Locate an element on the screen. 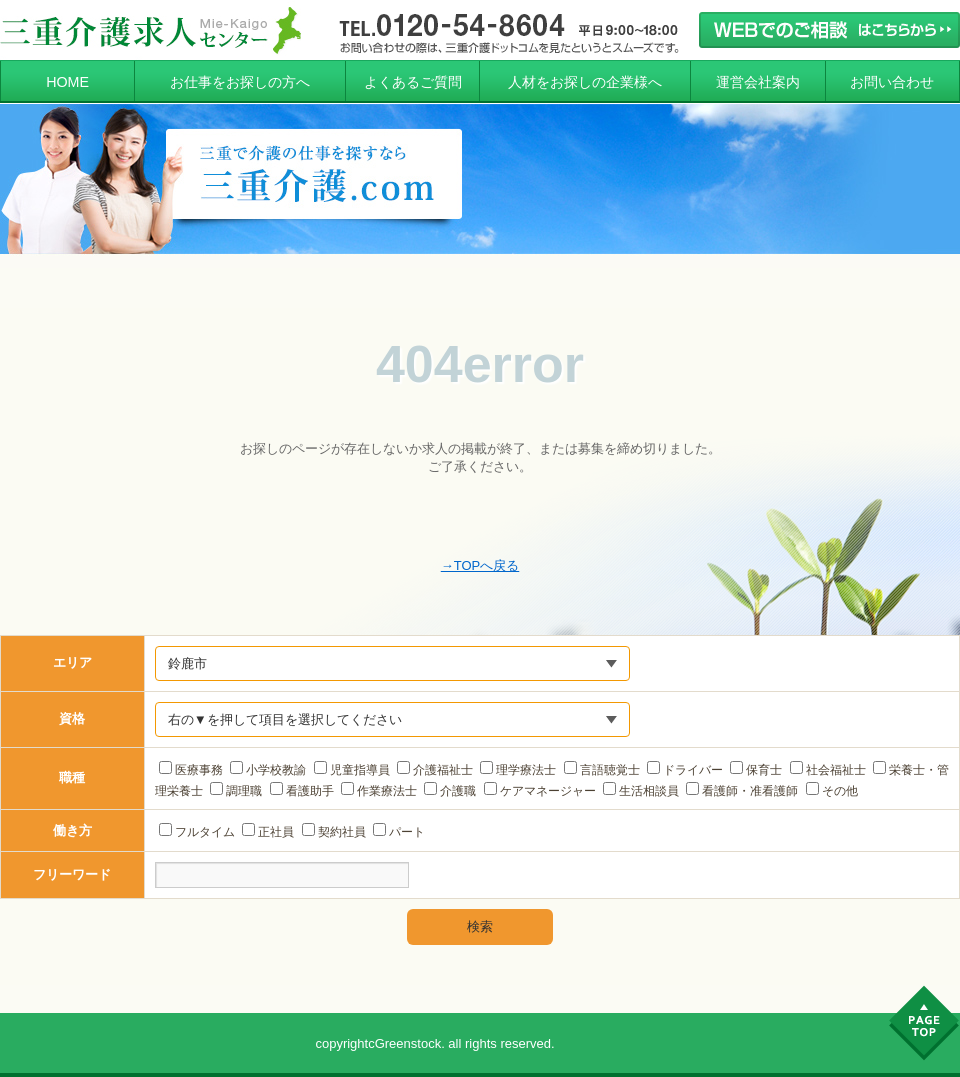 The width and height of the screenshot is (960, 1077). 人材をお探しの企業様へ is located at coordinates (585, 82).